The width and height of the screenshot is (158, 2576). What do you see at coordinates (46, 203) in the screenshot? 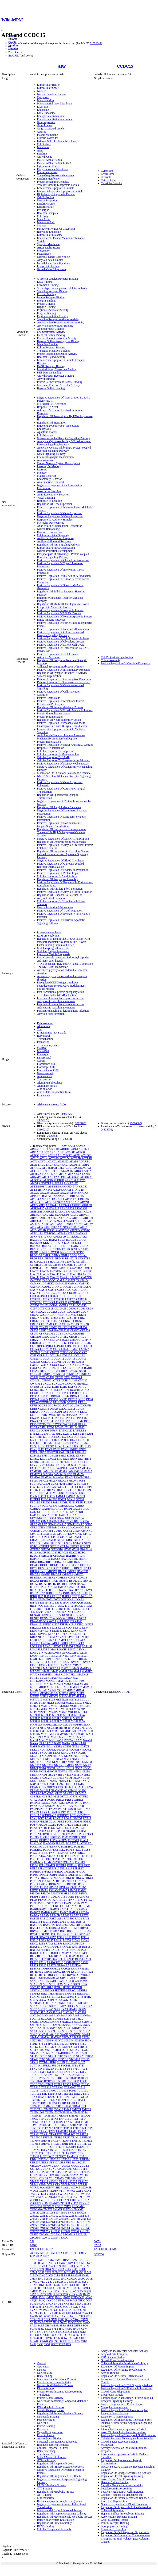
I see `Dendritic Spine` at bounding box center [46, 203].